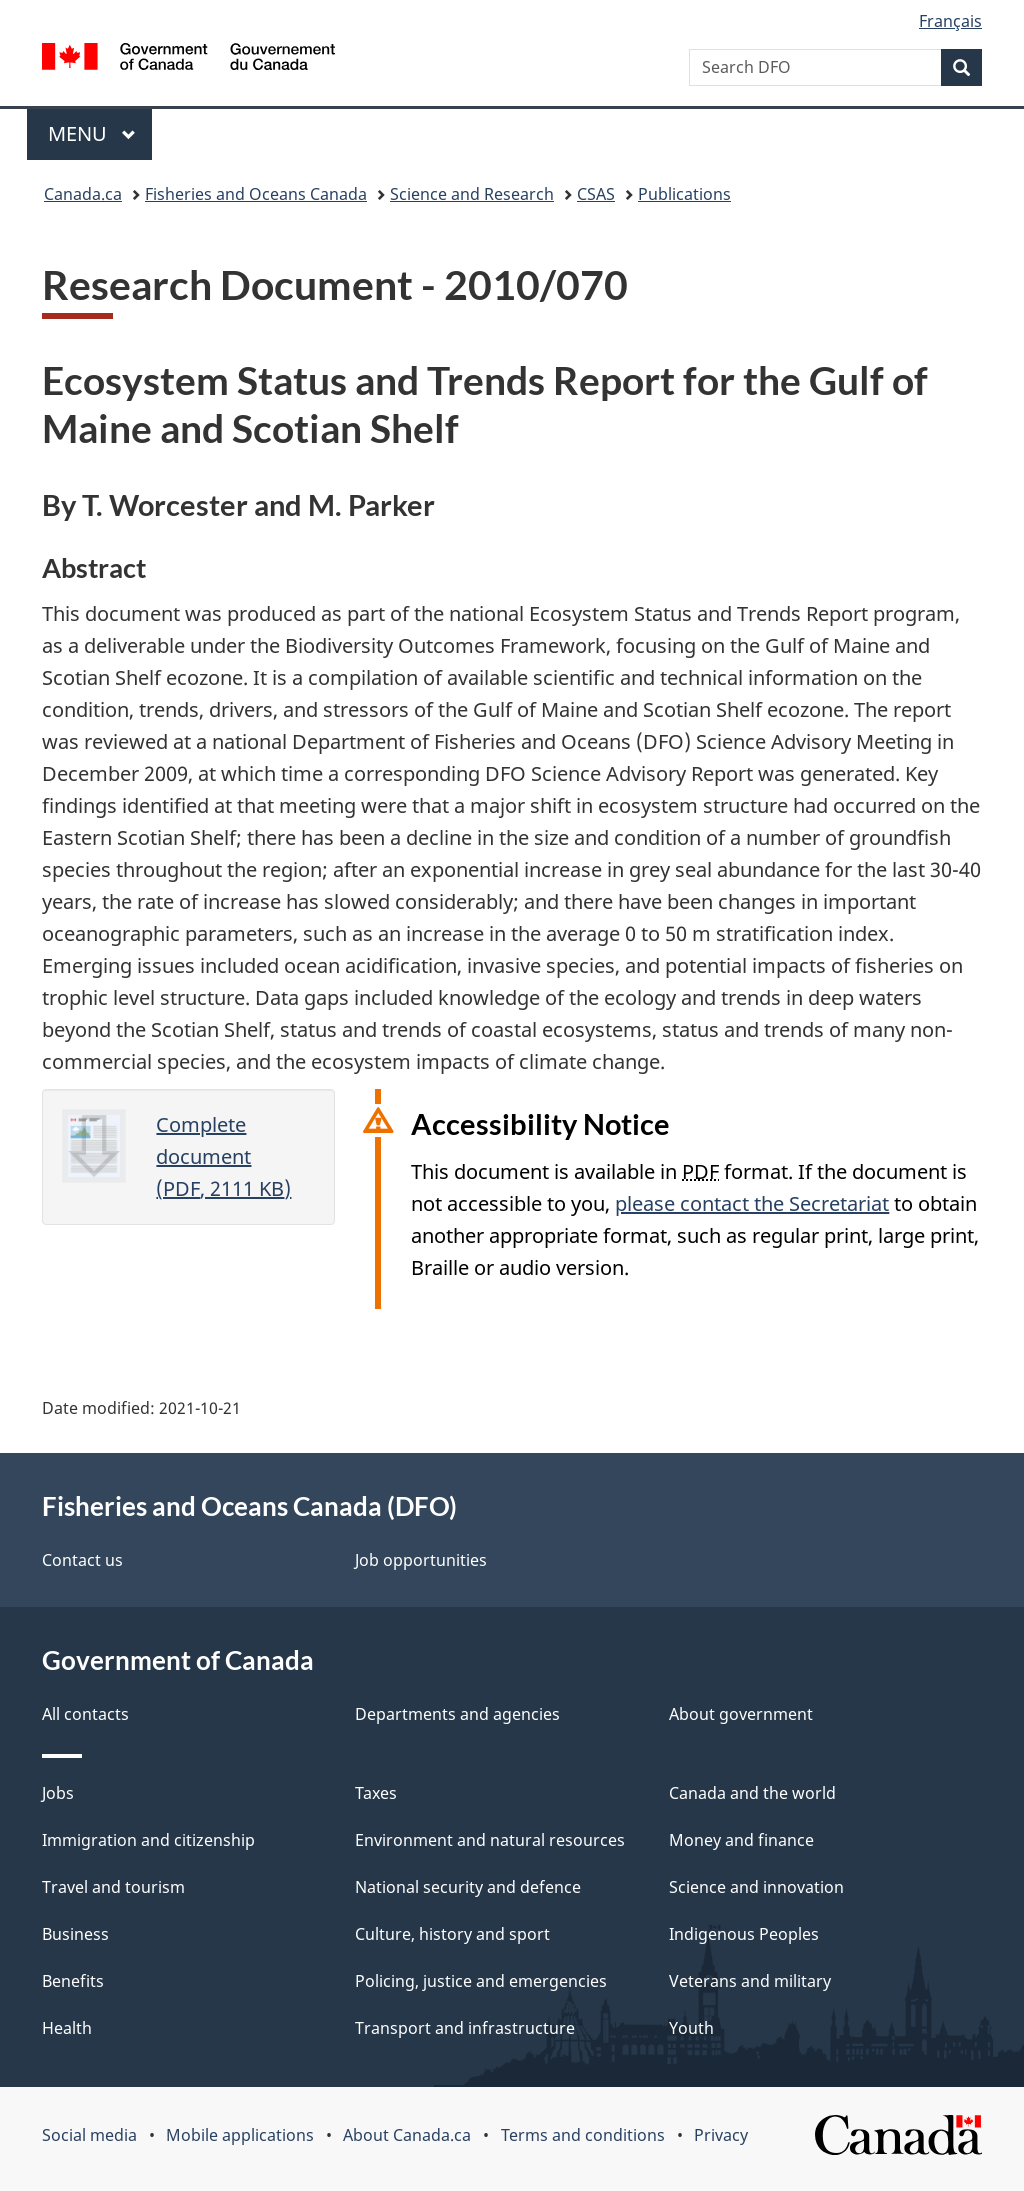  What do you see at coordinates (752, 1793) in the screenshot?
I see `Canada and the world` at bounding box center [752, 1793].